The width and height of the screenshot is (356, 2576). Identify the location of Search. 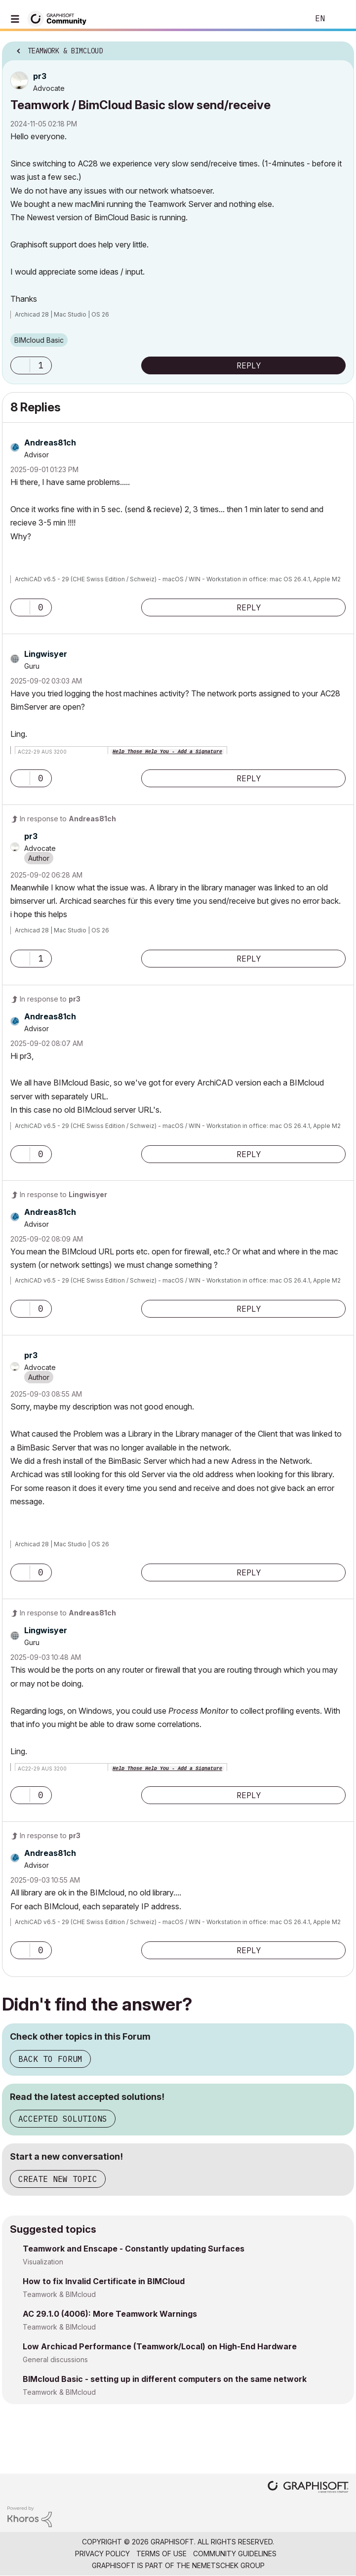
(286, 18).